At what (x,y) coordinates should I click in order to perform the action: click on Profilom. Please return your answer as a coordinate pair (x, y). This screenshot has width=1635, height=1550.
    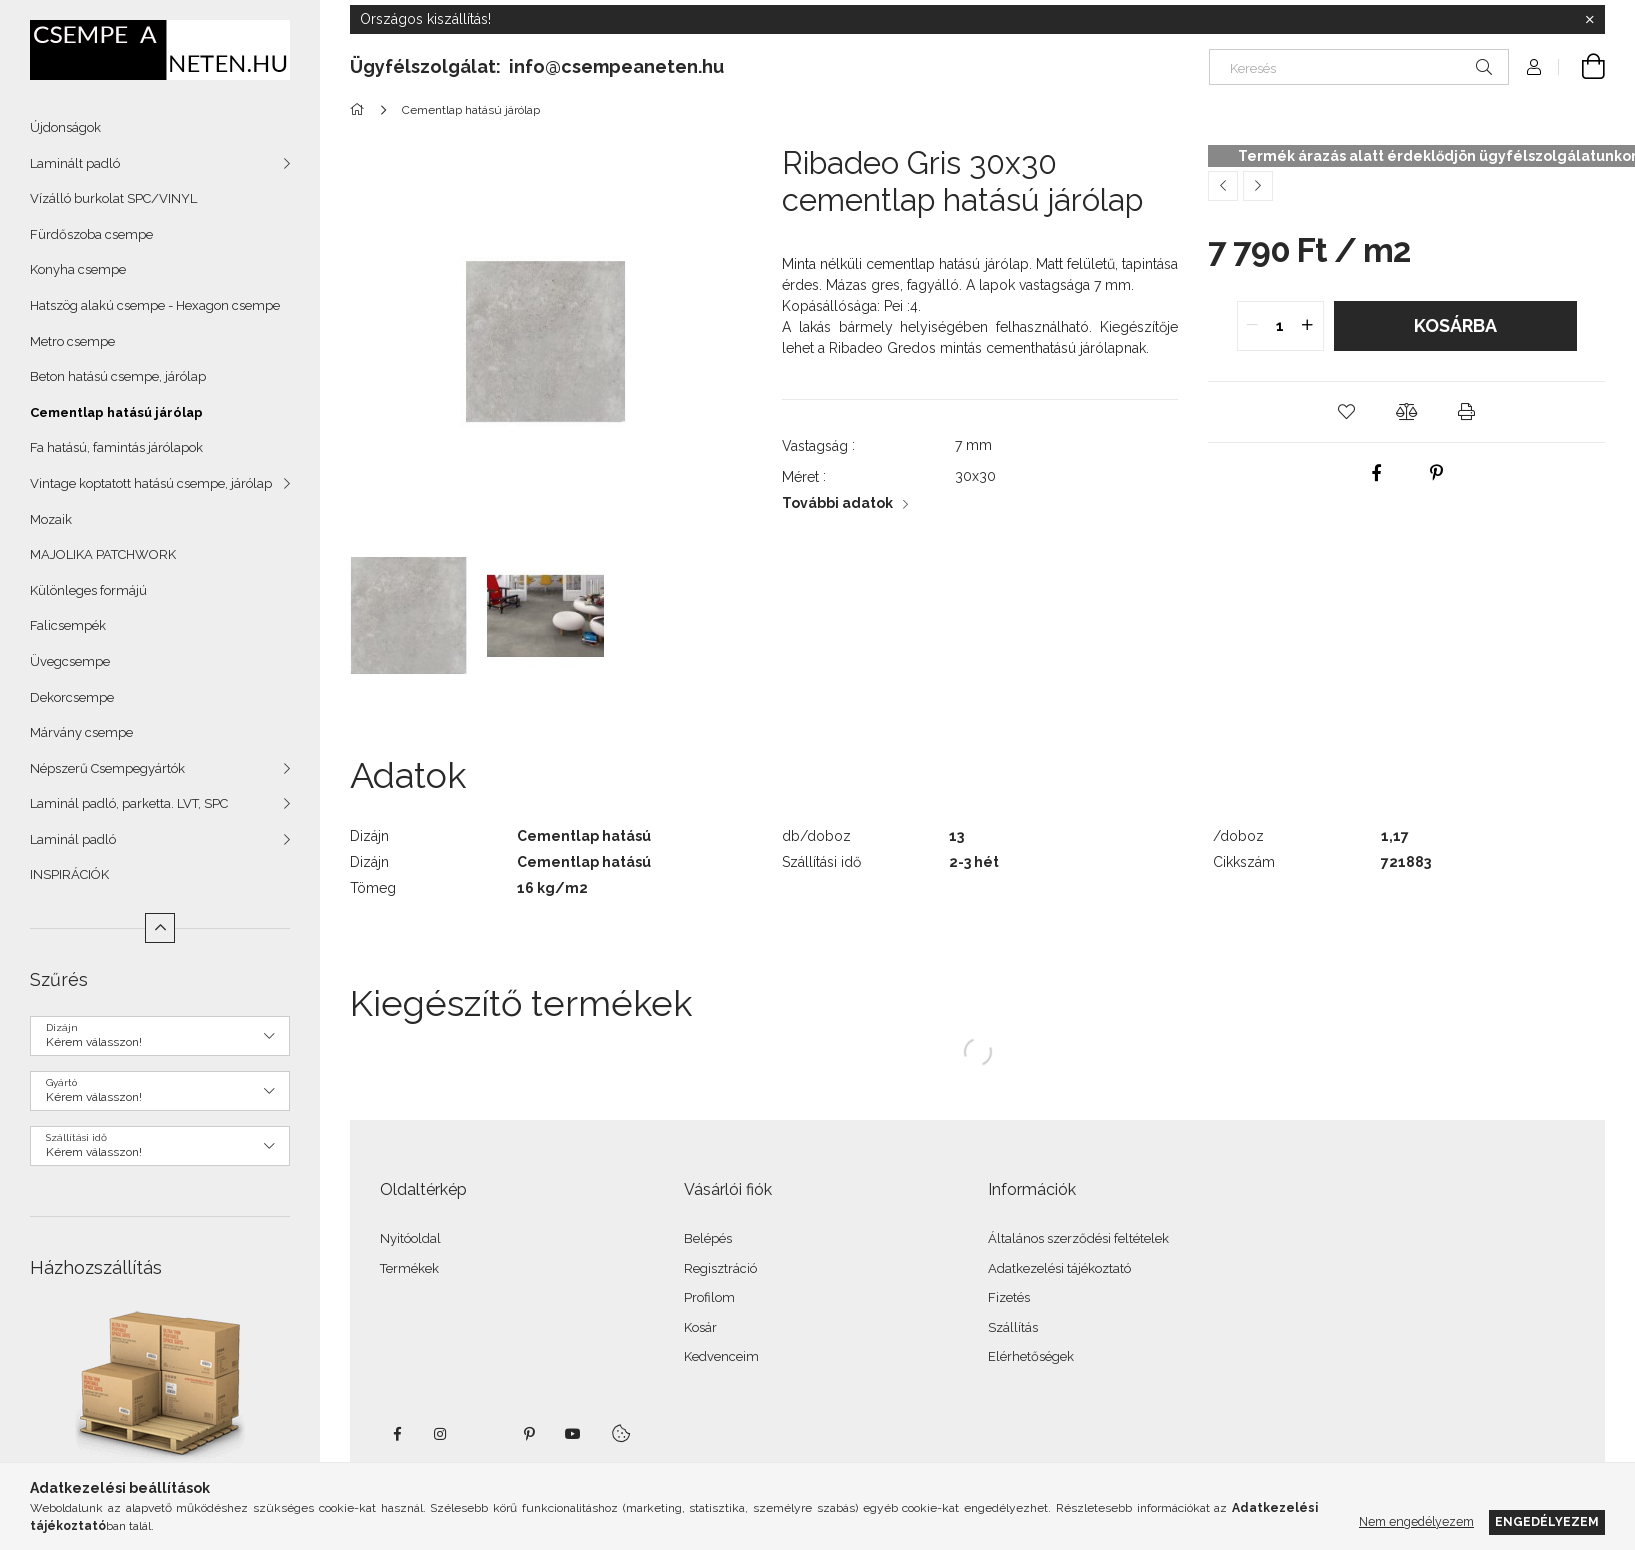
    Looking at the image, I should click on (709, 1297).